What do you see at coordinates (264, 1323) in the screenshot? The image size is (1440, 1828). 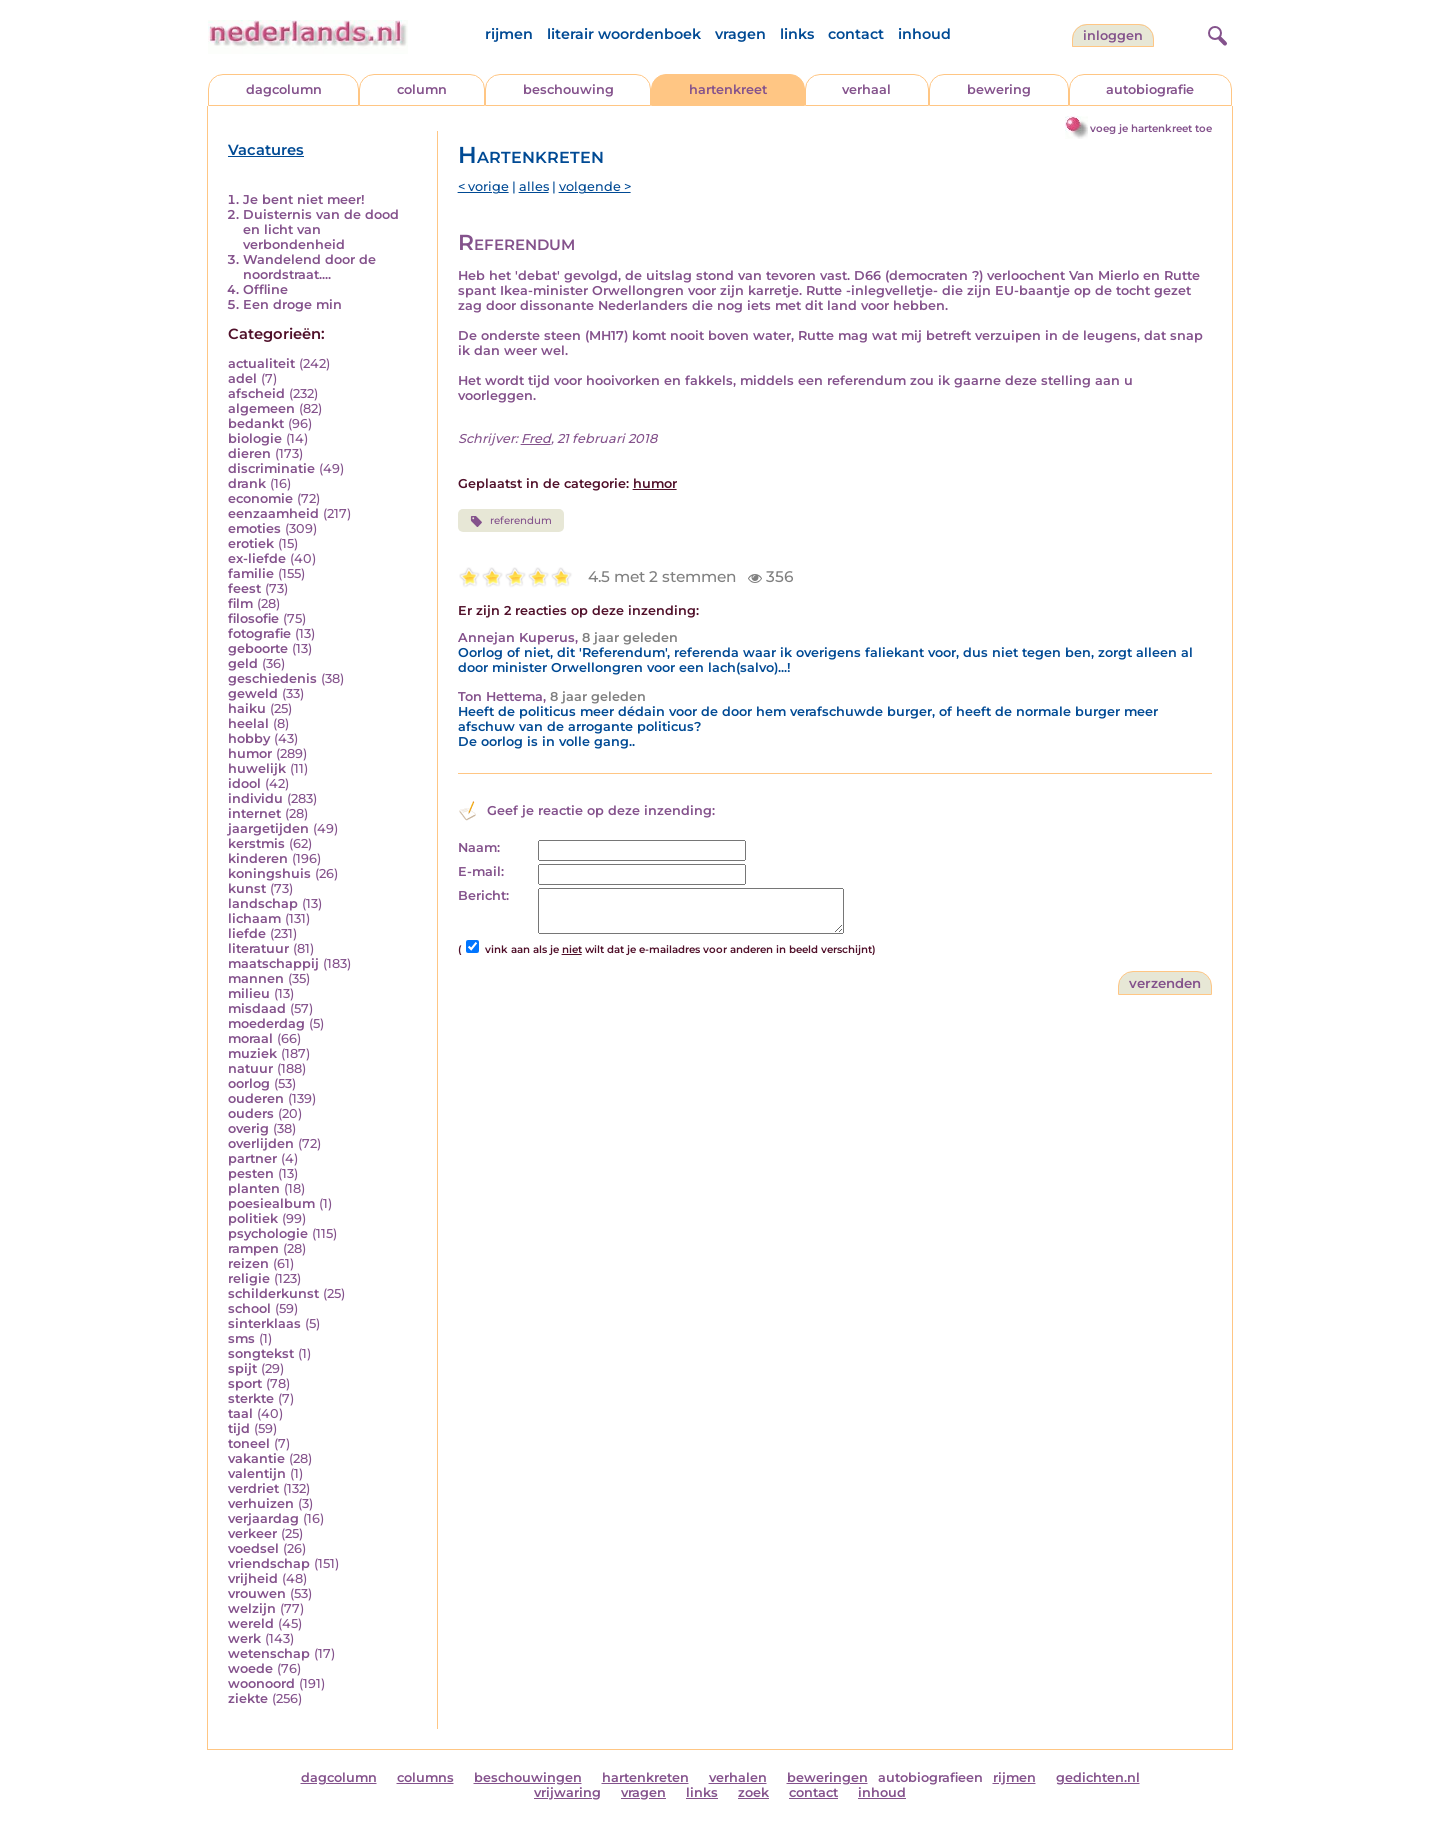 I see `sinterklaas` at bounding box center [264, 1323].